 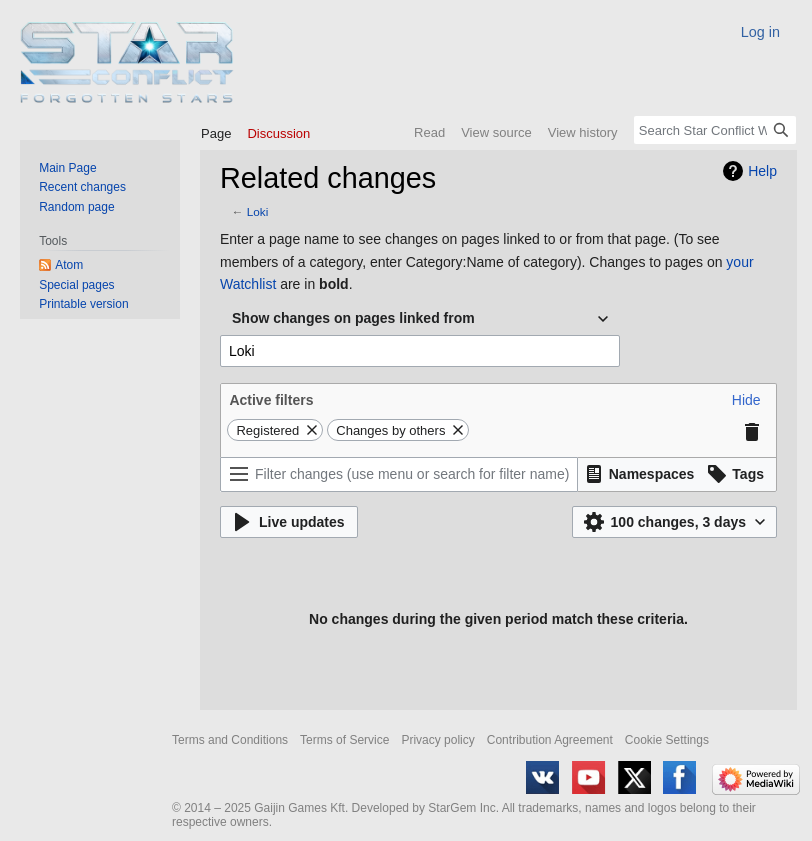 I want to click on [Search Star Conflict Wiki], so click(x=715, y=130).